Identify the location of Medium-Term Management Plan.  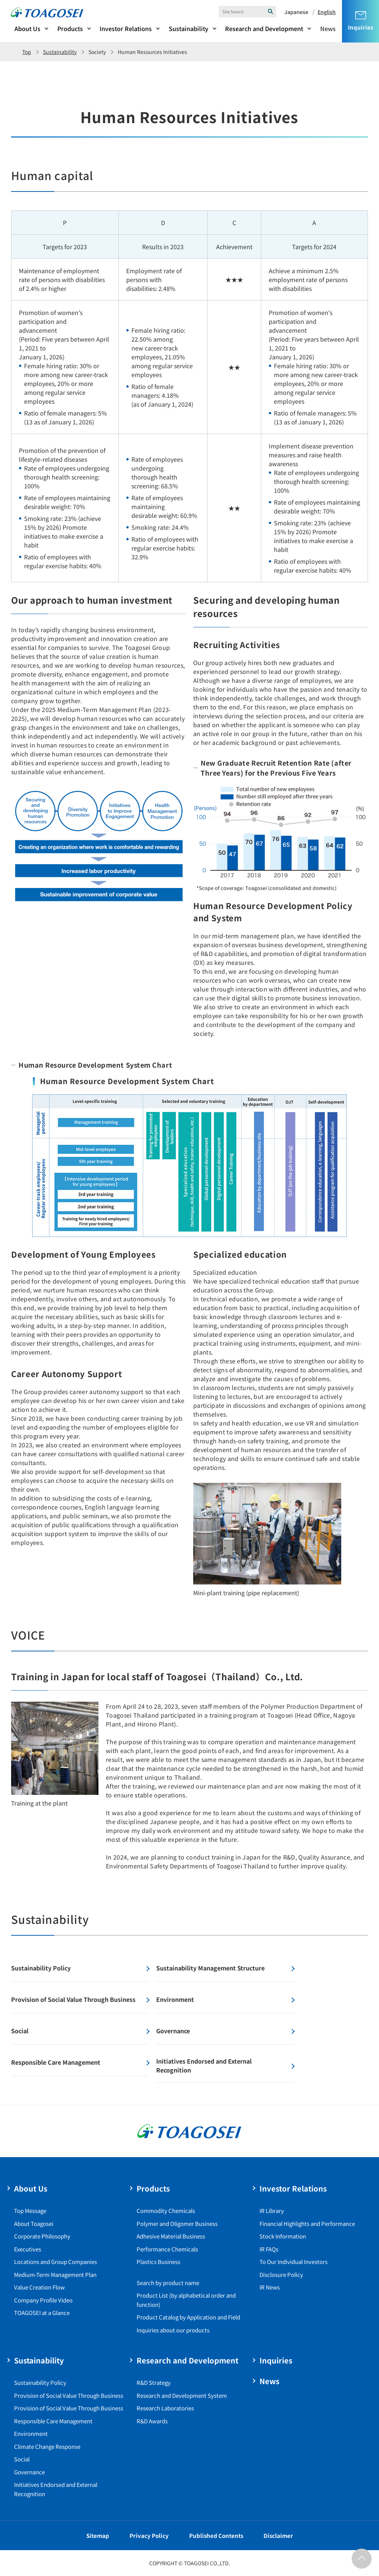
(55, 2274).